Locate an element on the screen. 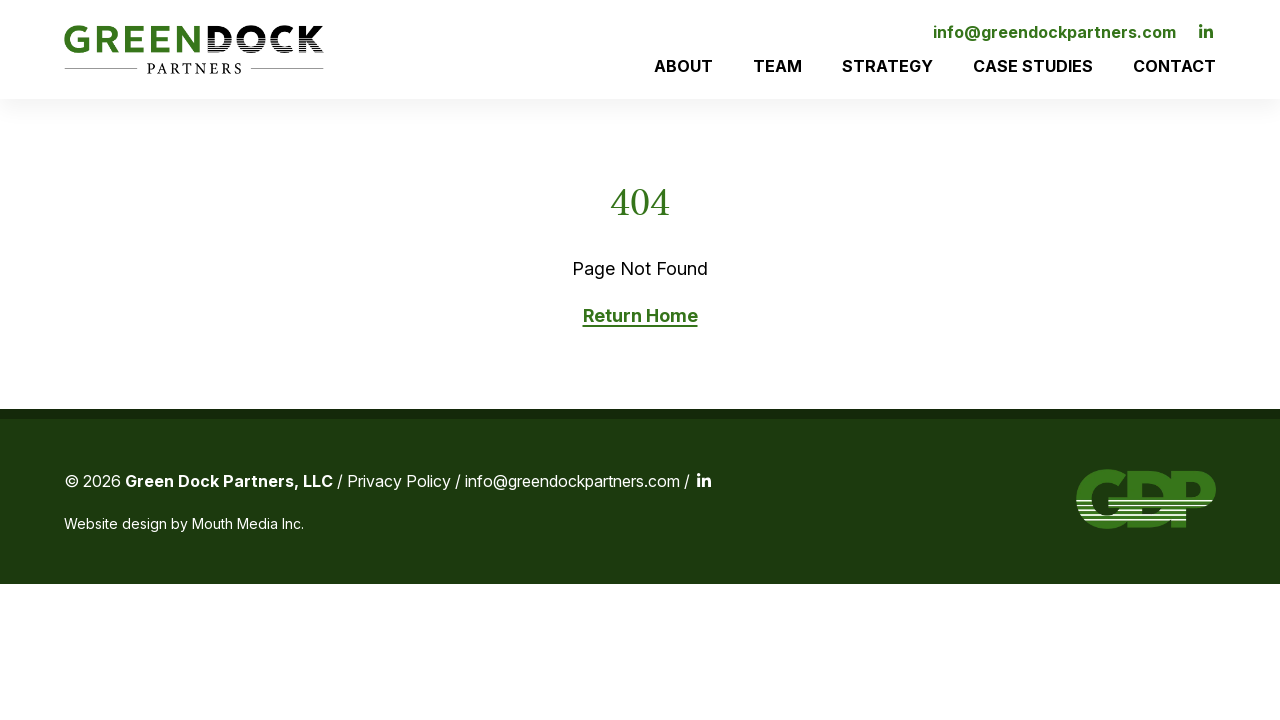  Team is located at coordinates (777, 66).